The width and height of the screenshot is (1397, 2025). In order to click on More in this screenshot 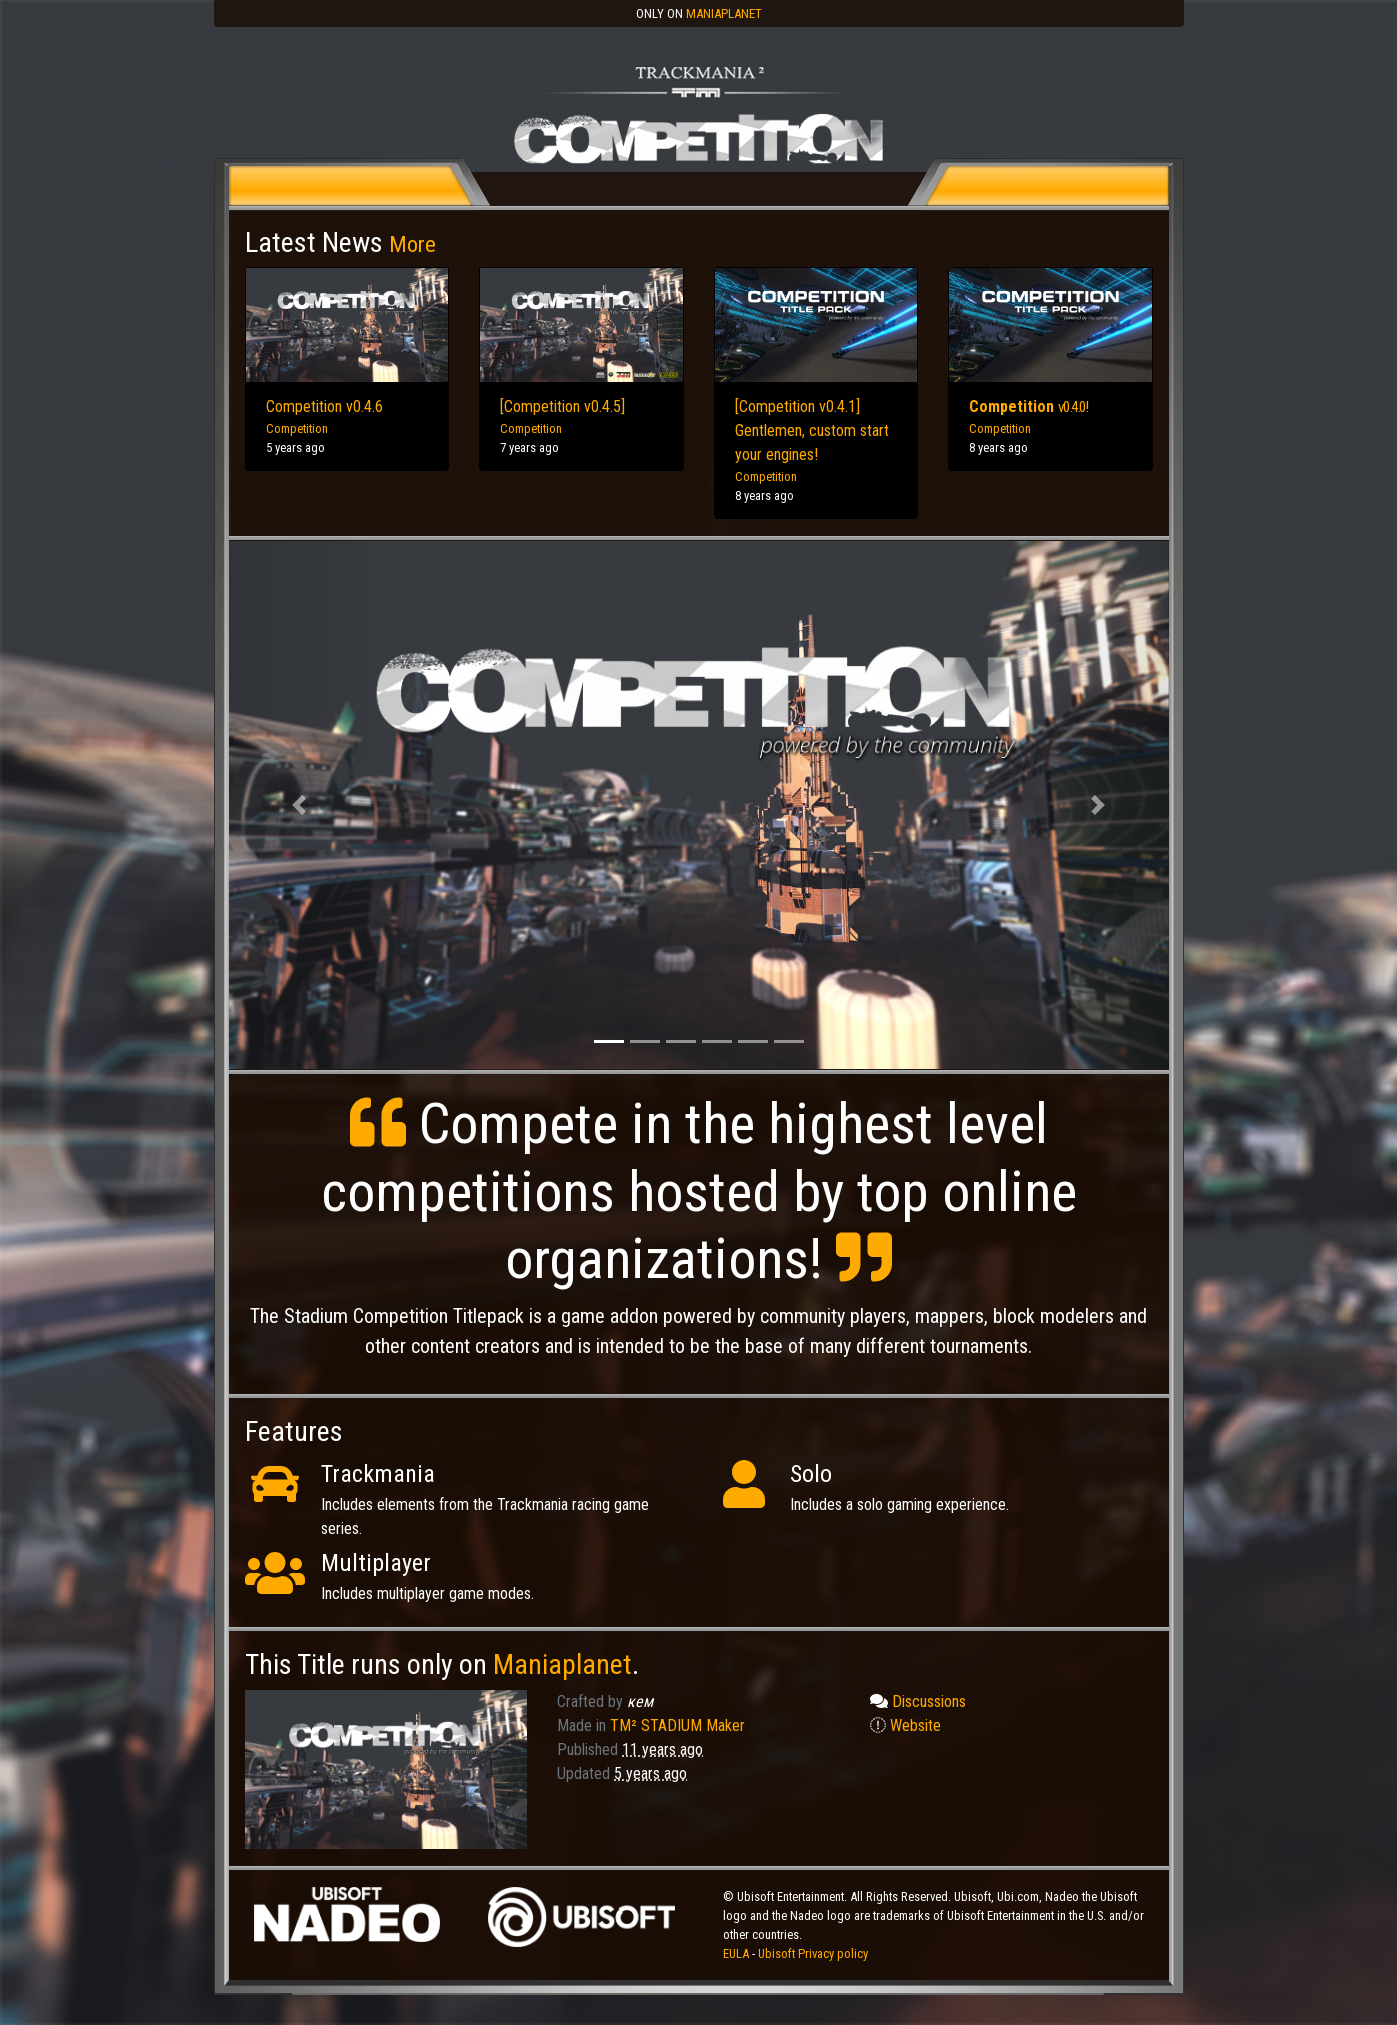, I will do `click(412, 244)`.